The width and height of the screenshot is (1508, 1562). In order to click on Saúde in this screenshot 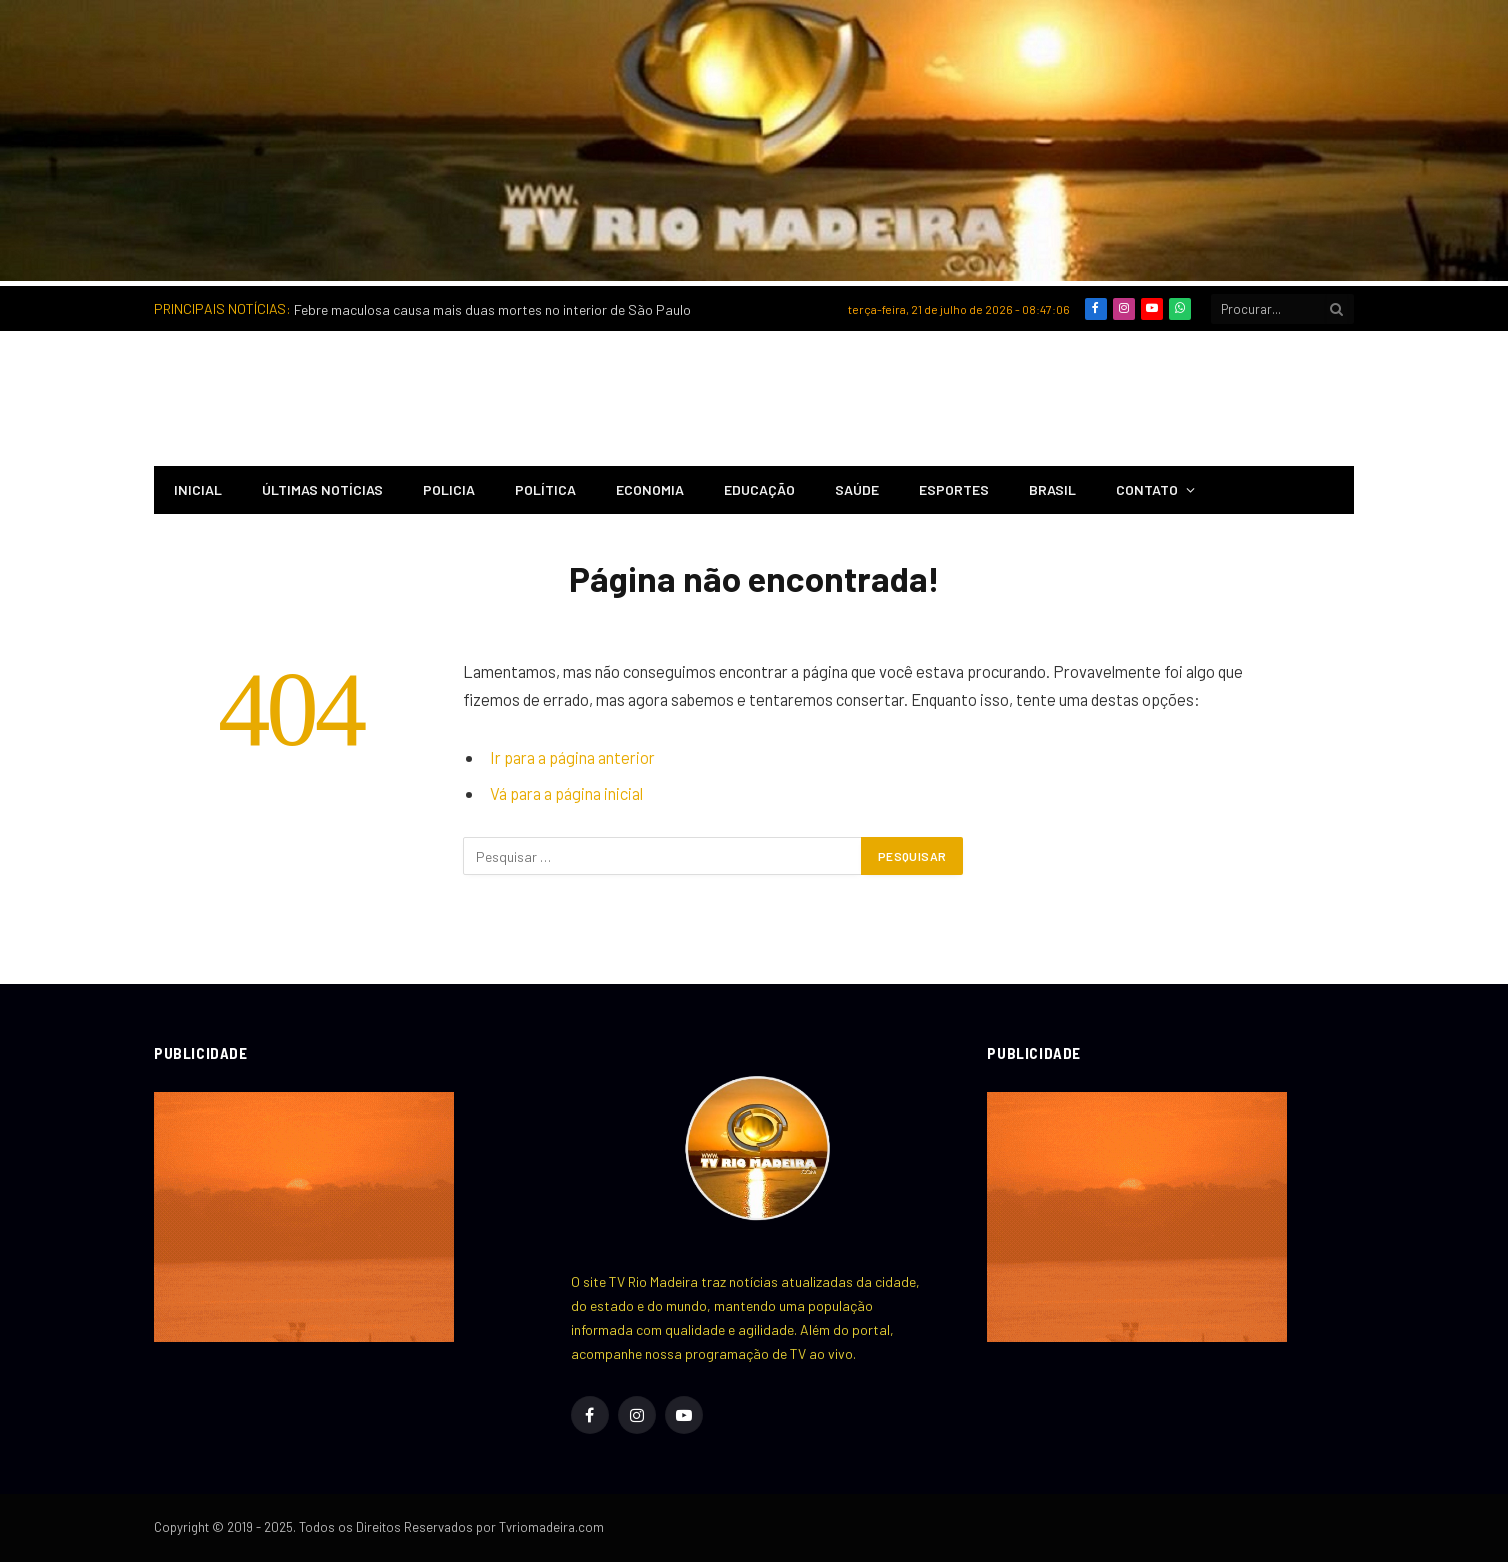, I will do `click(857, 489)`.